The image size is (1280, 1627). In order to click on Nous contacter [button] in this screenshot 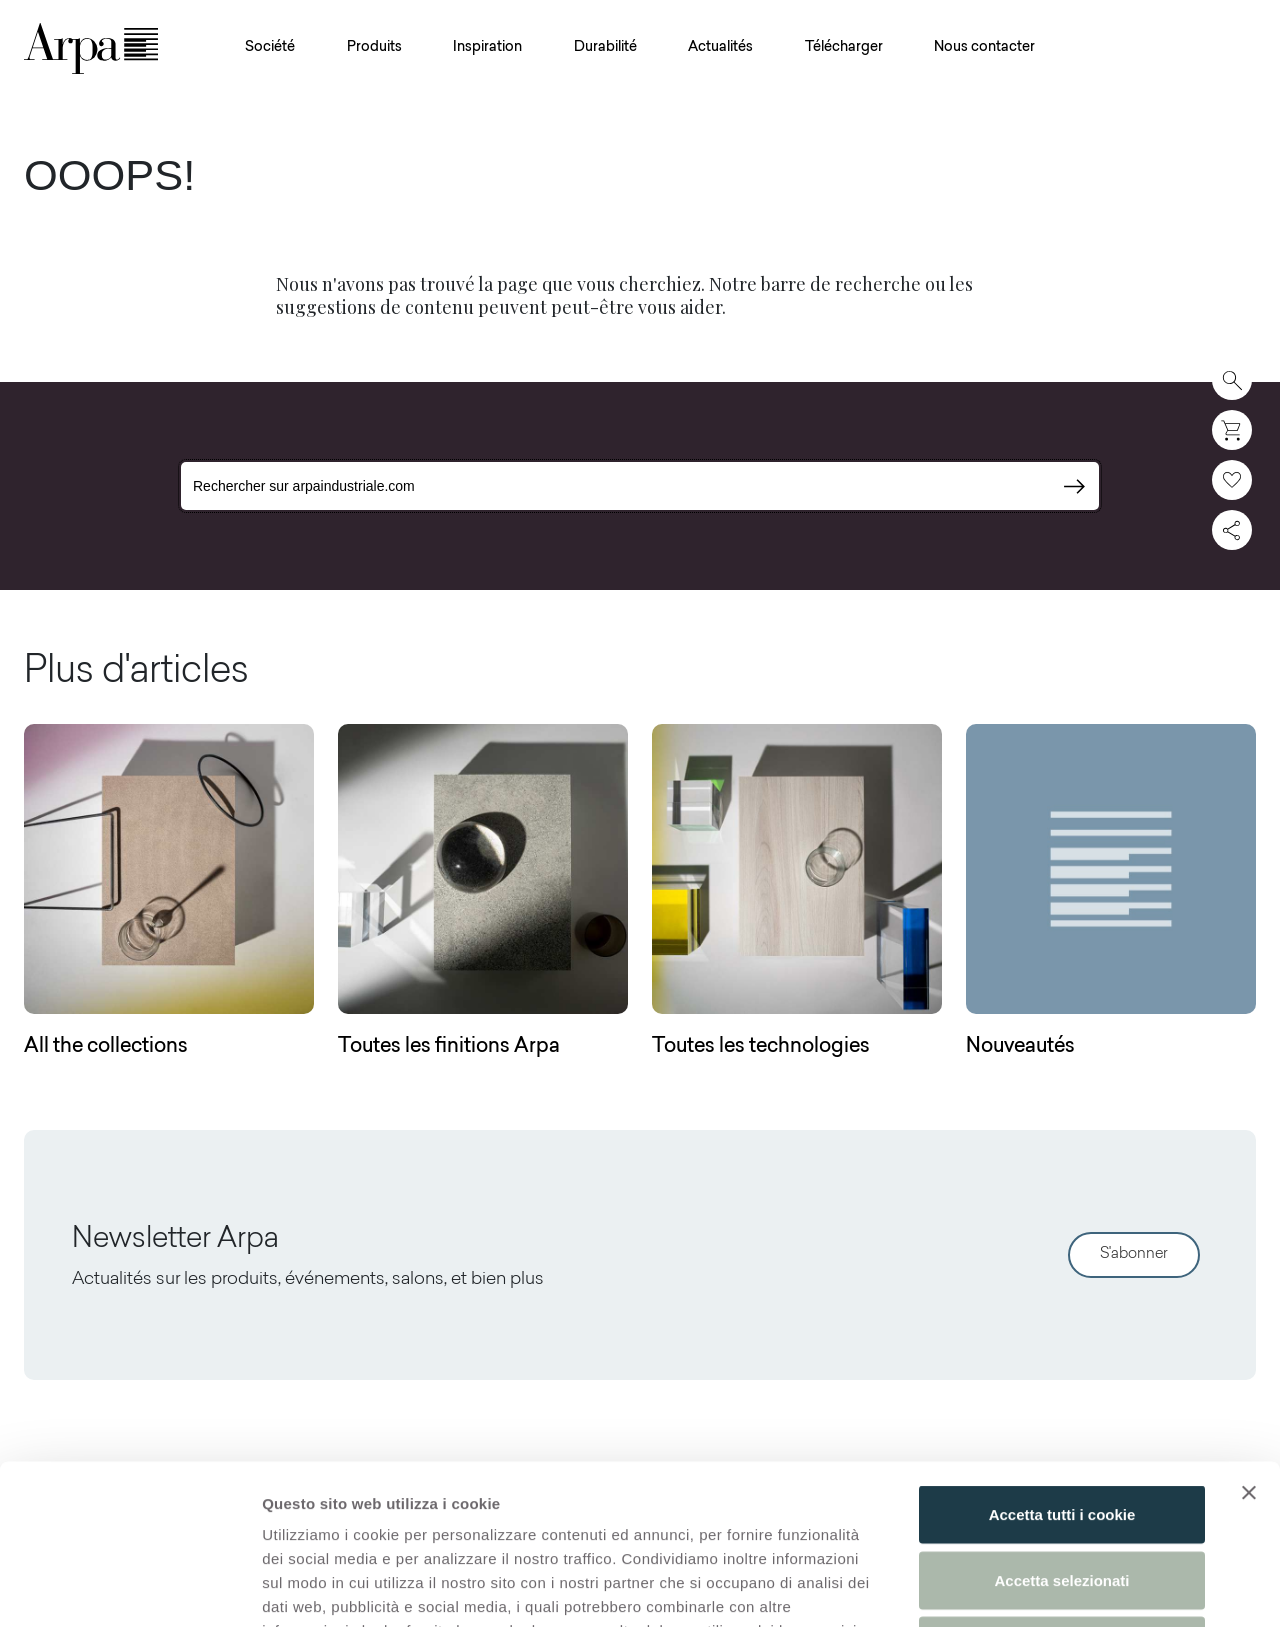, I will do `click(984, 48)`.